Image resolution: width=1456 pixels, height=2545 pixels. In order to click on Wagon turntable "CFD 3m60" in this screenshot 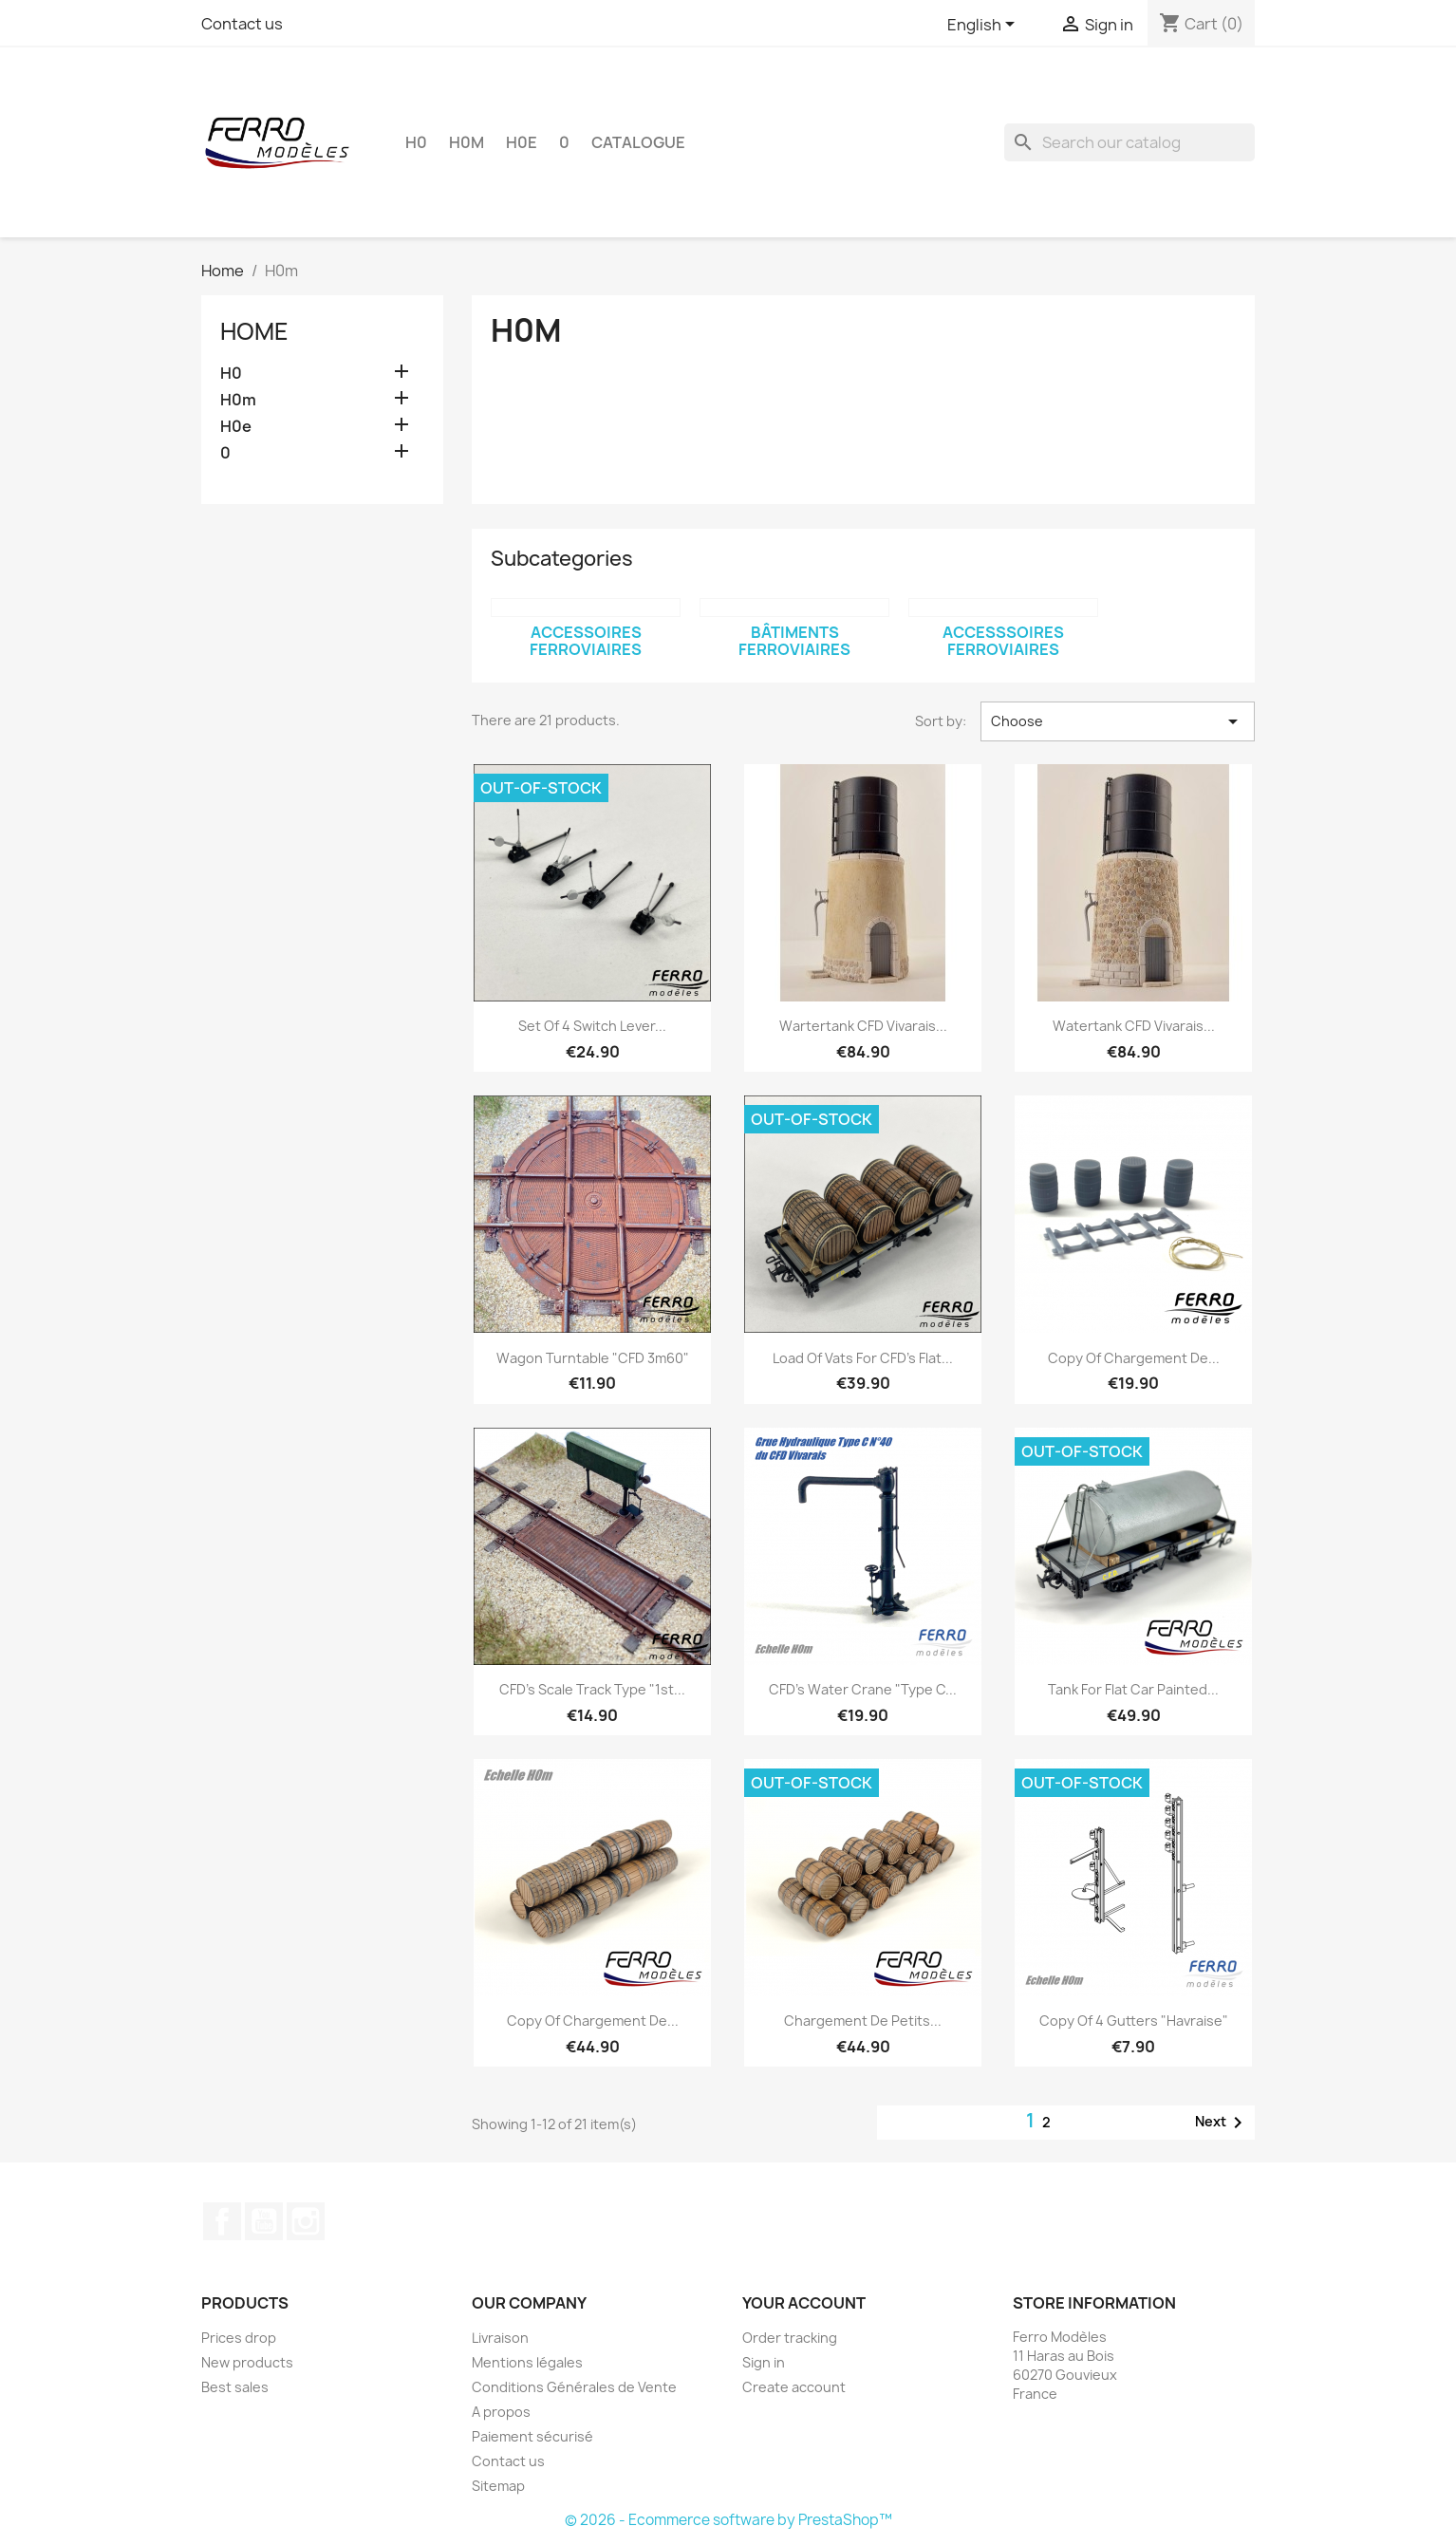, I will do `click(592, 1358)`.